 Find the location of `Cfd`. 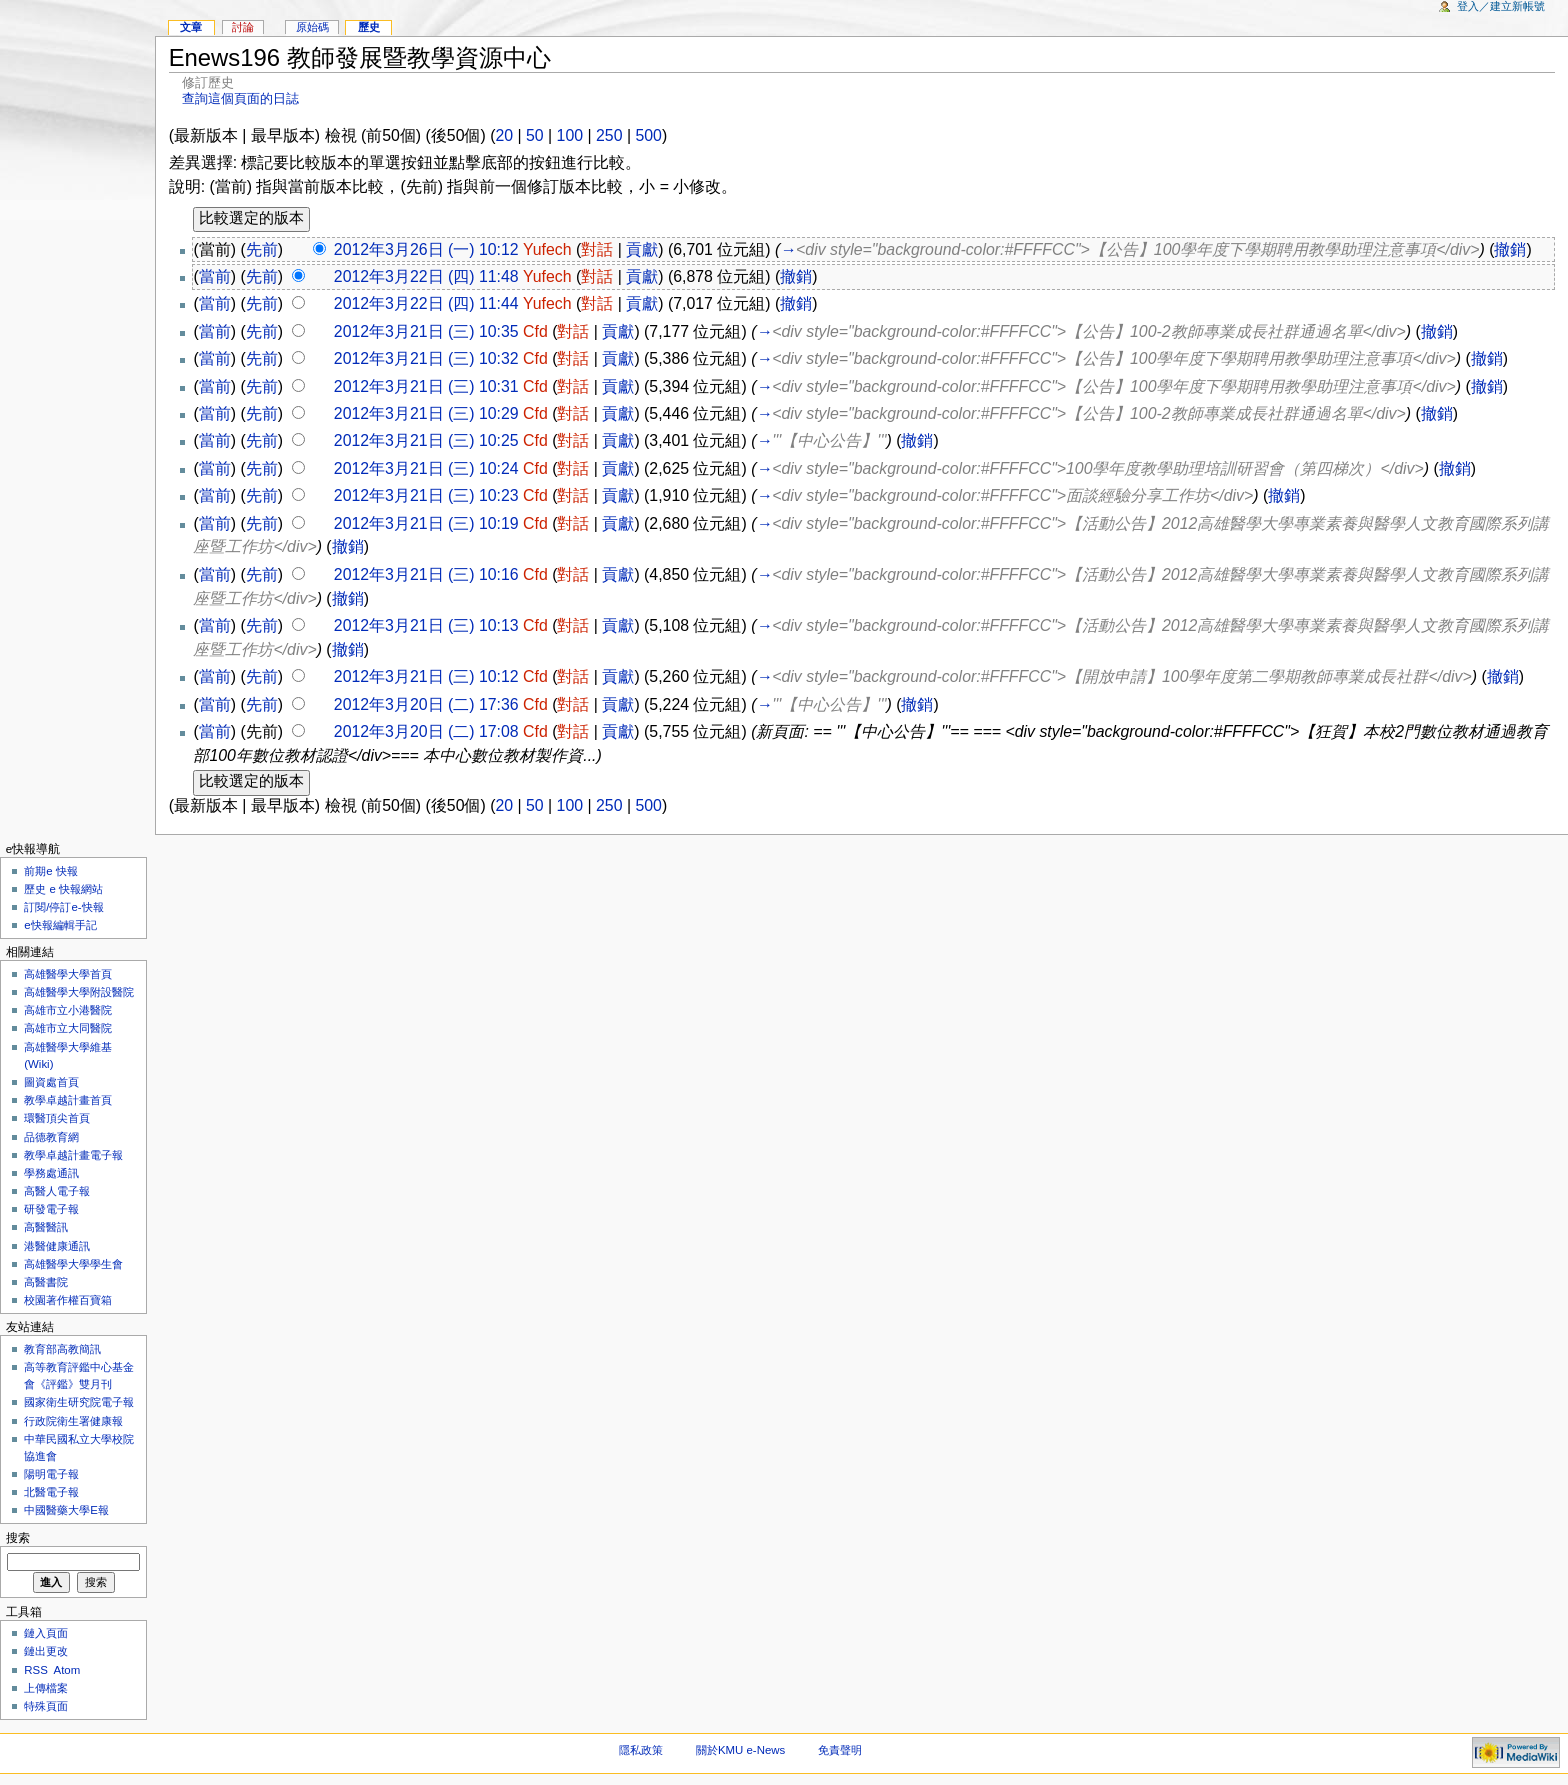

Cfd is located at coordinates (535, 331).